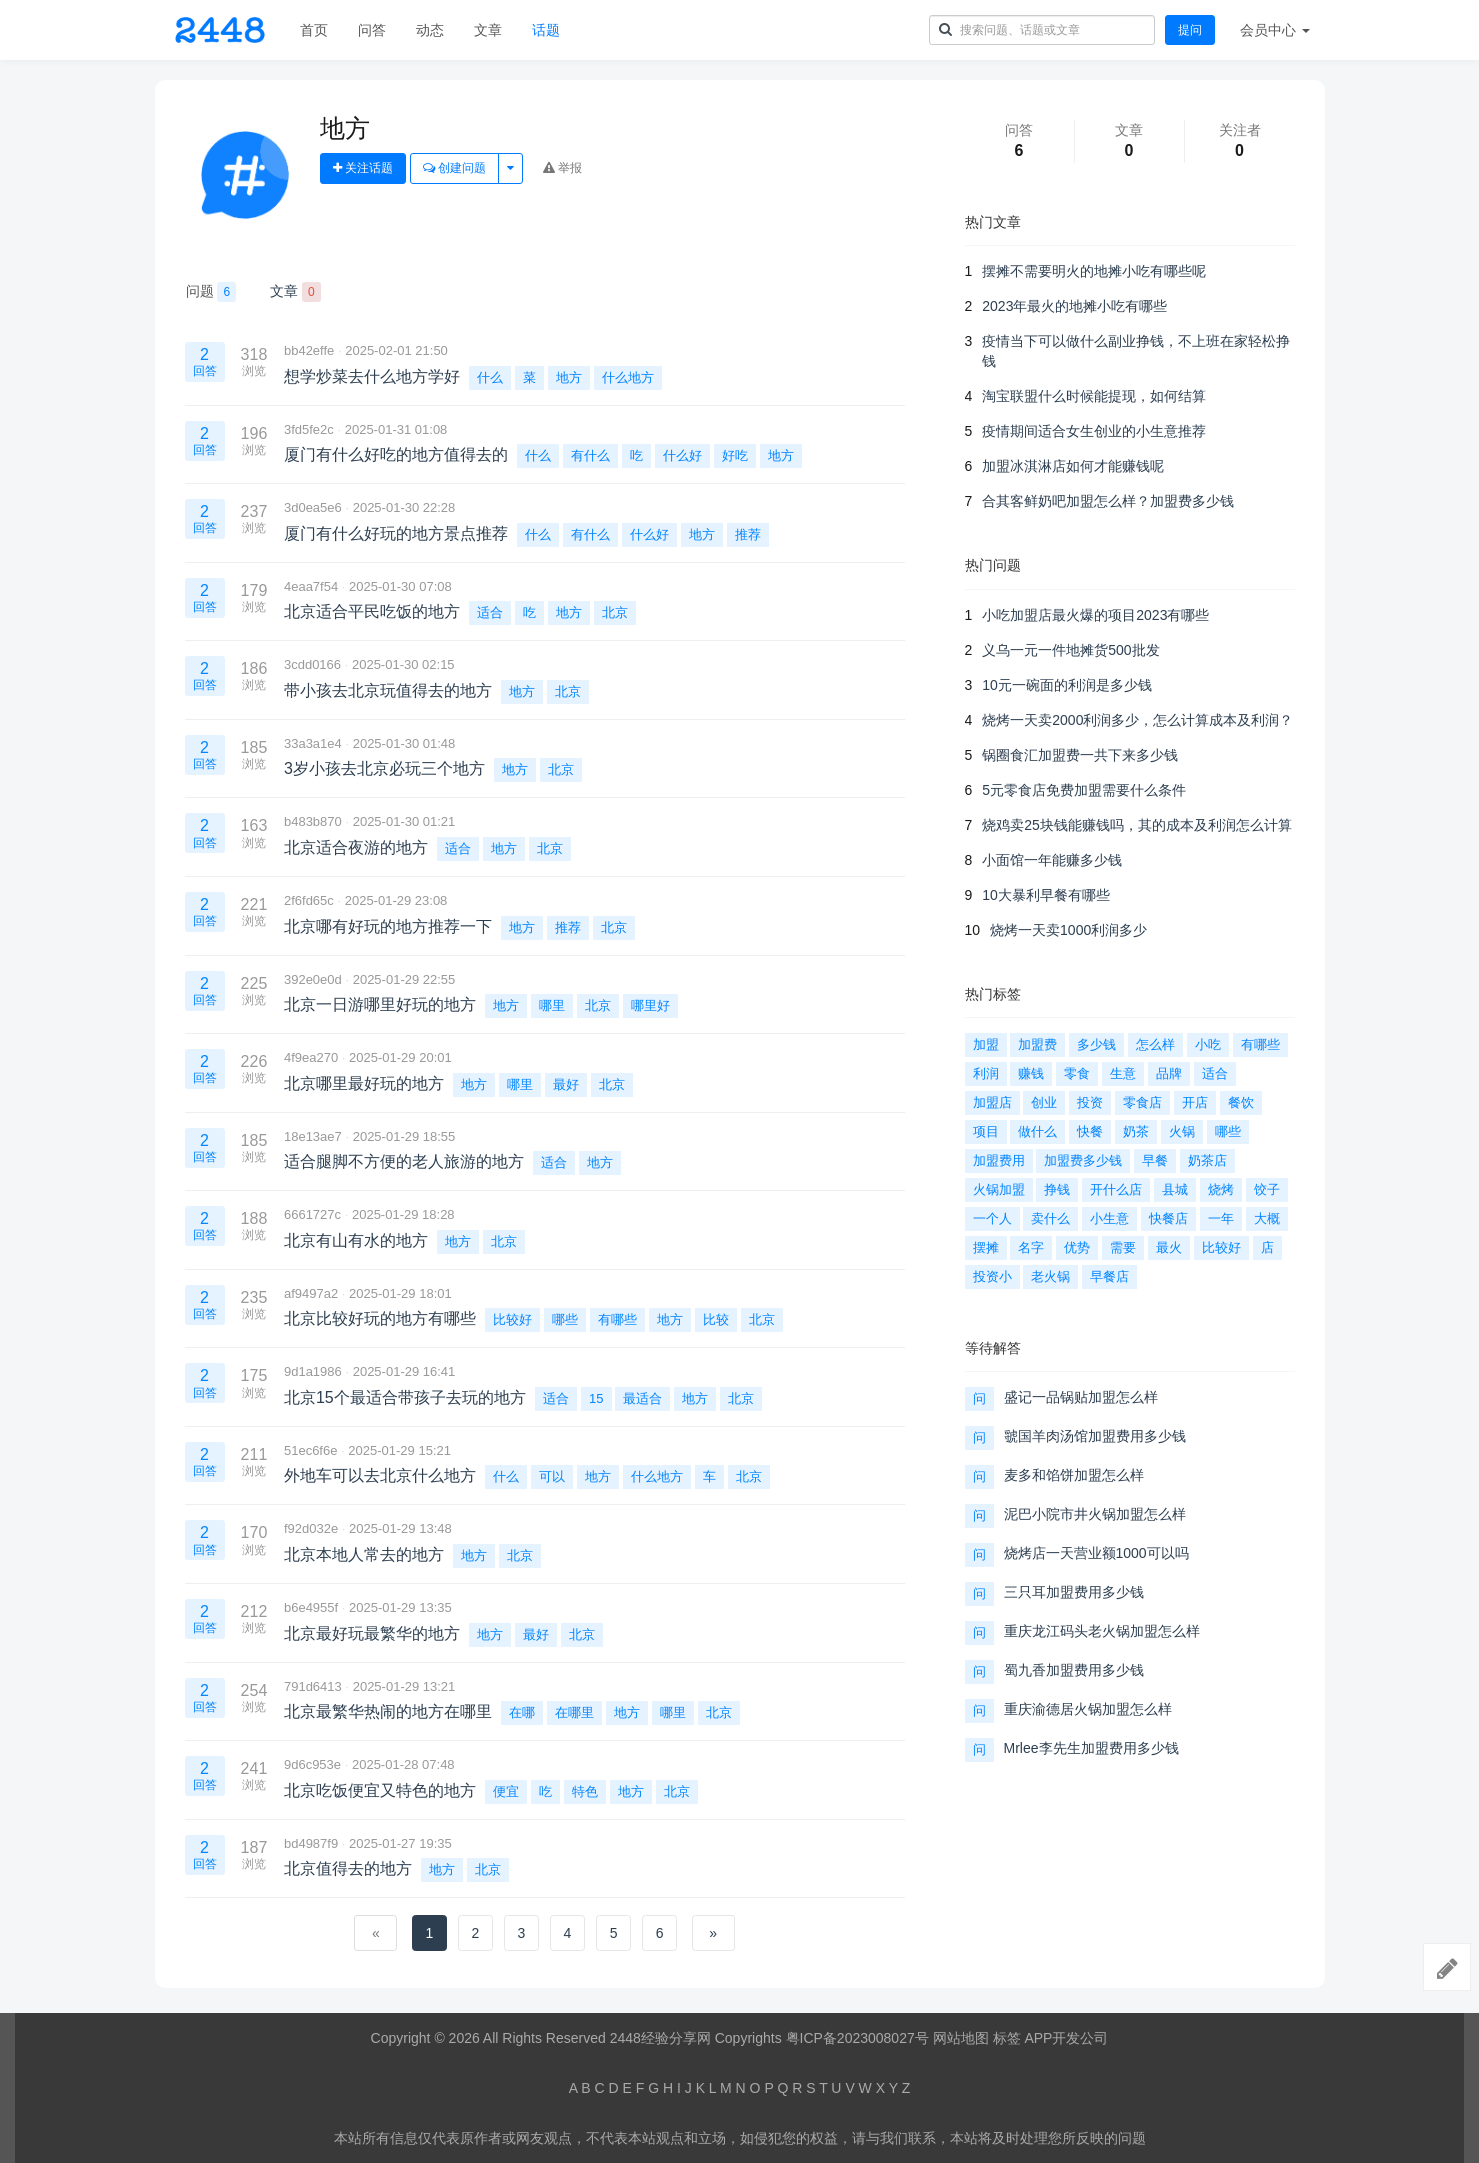 The width and height of the screenshot is (1479, 2163). What do you see at coordinates (313, 1136) in the screenshot?
I see `18e13ae7` at bounding box center [313, 1136].